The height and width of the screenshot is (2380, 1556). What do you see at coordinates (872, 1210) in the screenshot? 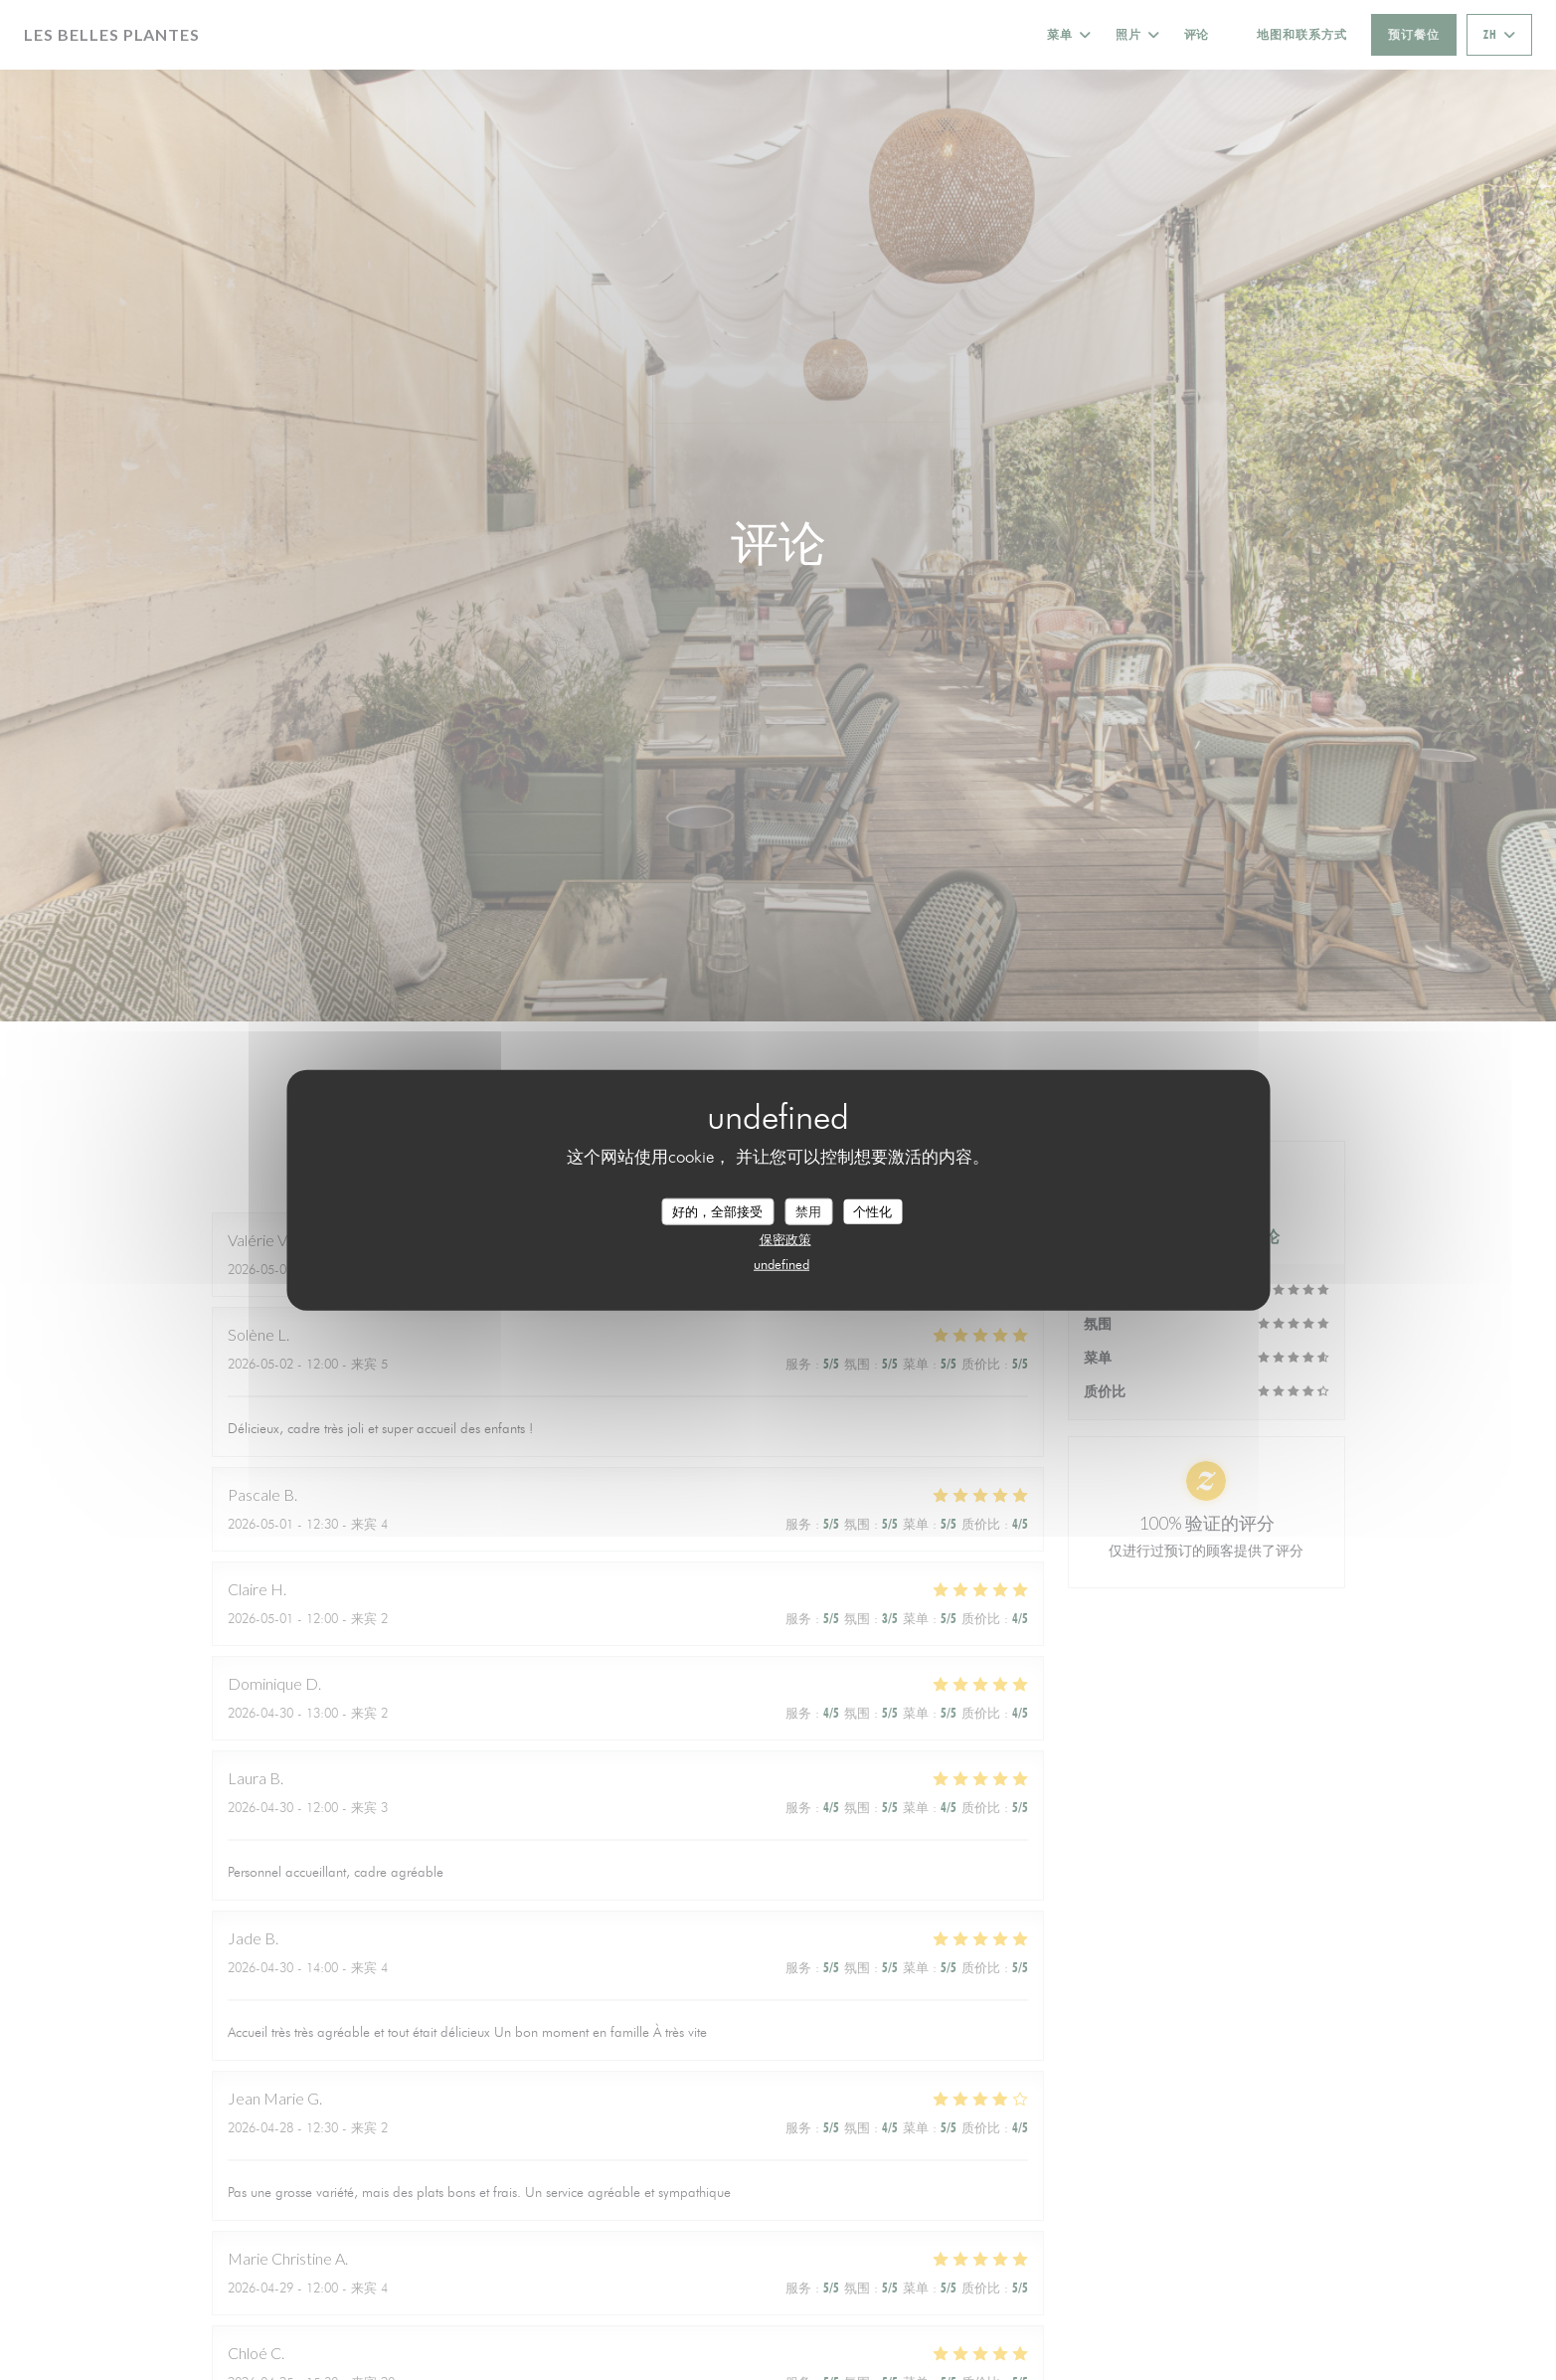
I see `个性化 [个性化 （模态窗口）]` at bounding box center [872, 1210].